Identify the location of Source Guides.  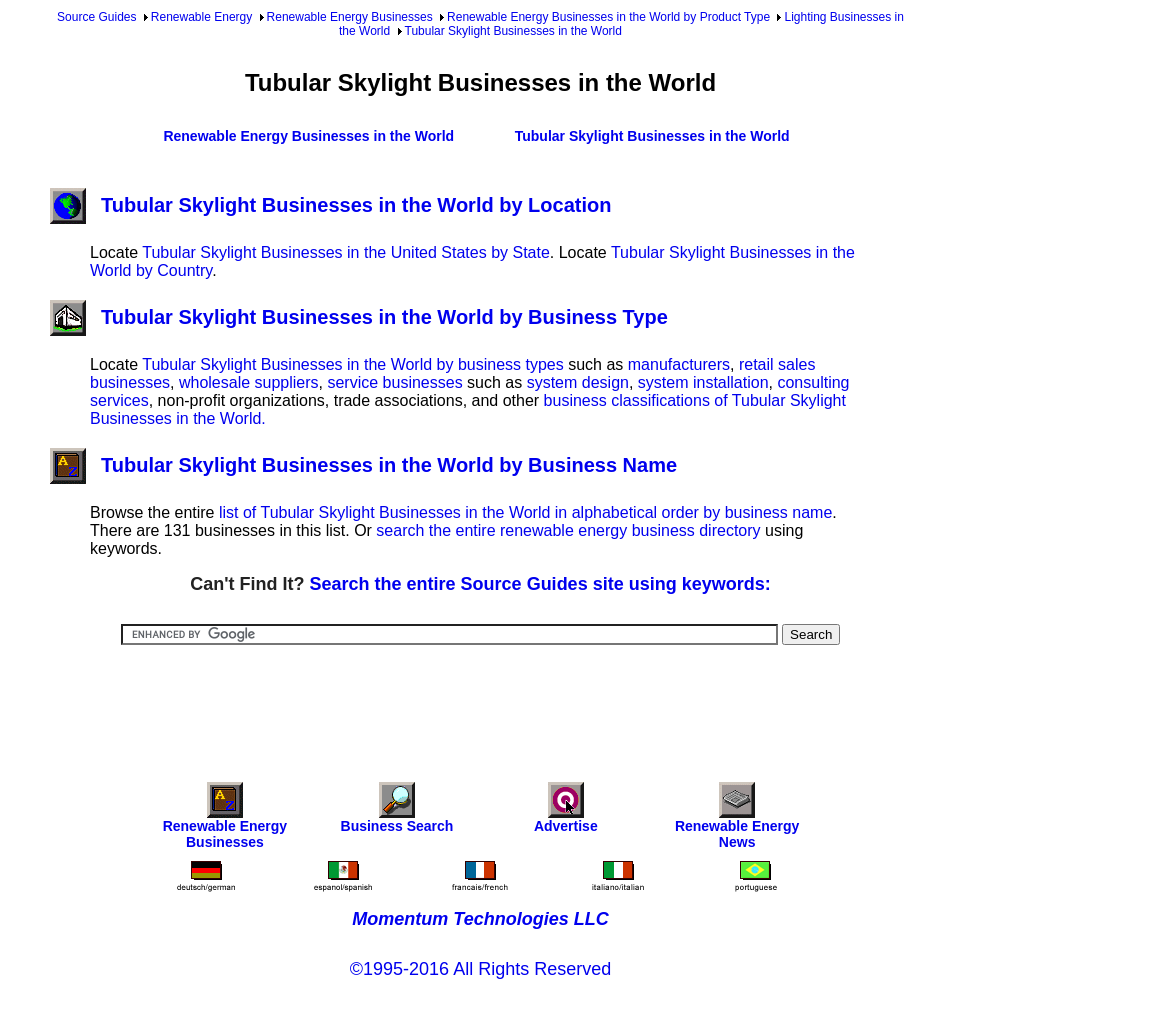
(96, 17).